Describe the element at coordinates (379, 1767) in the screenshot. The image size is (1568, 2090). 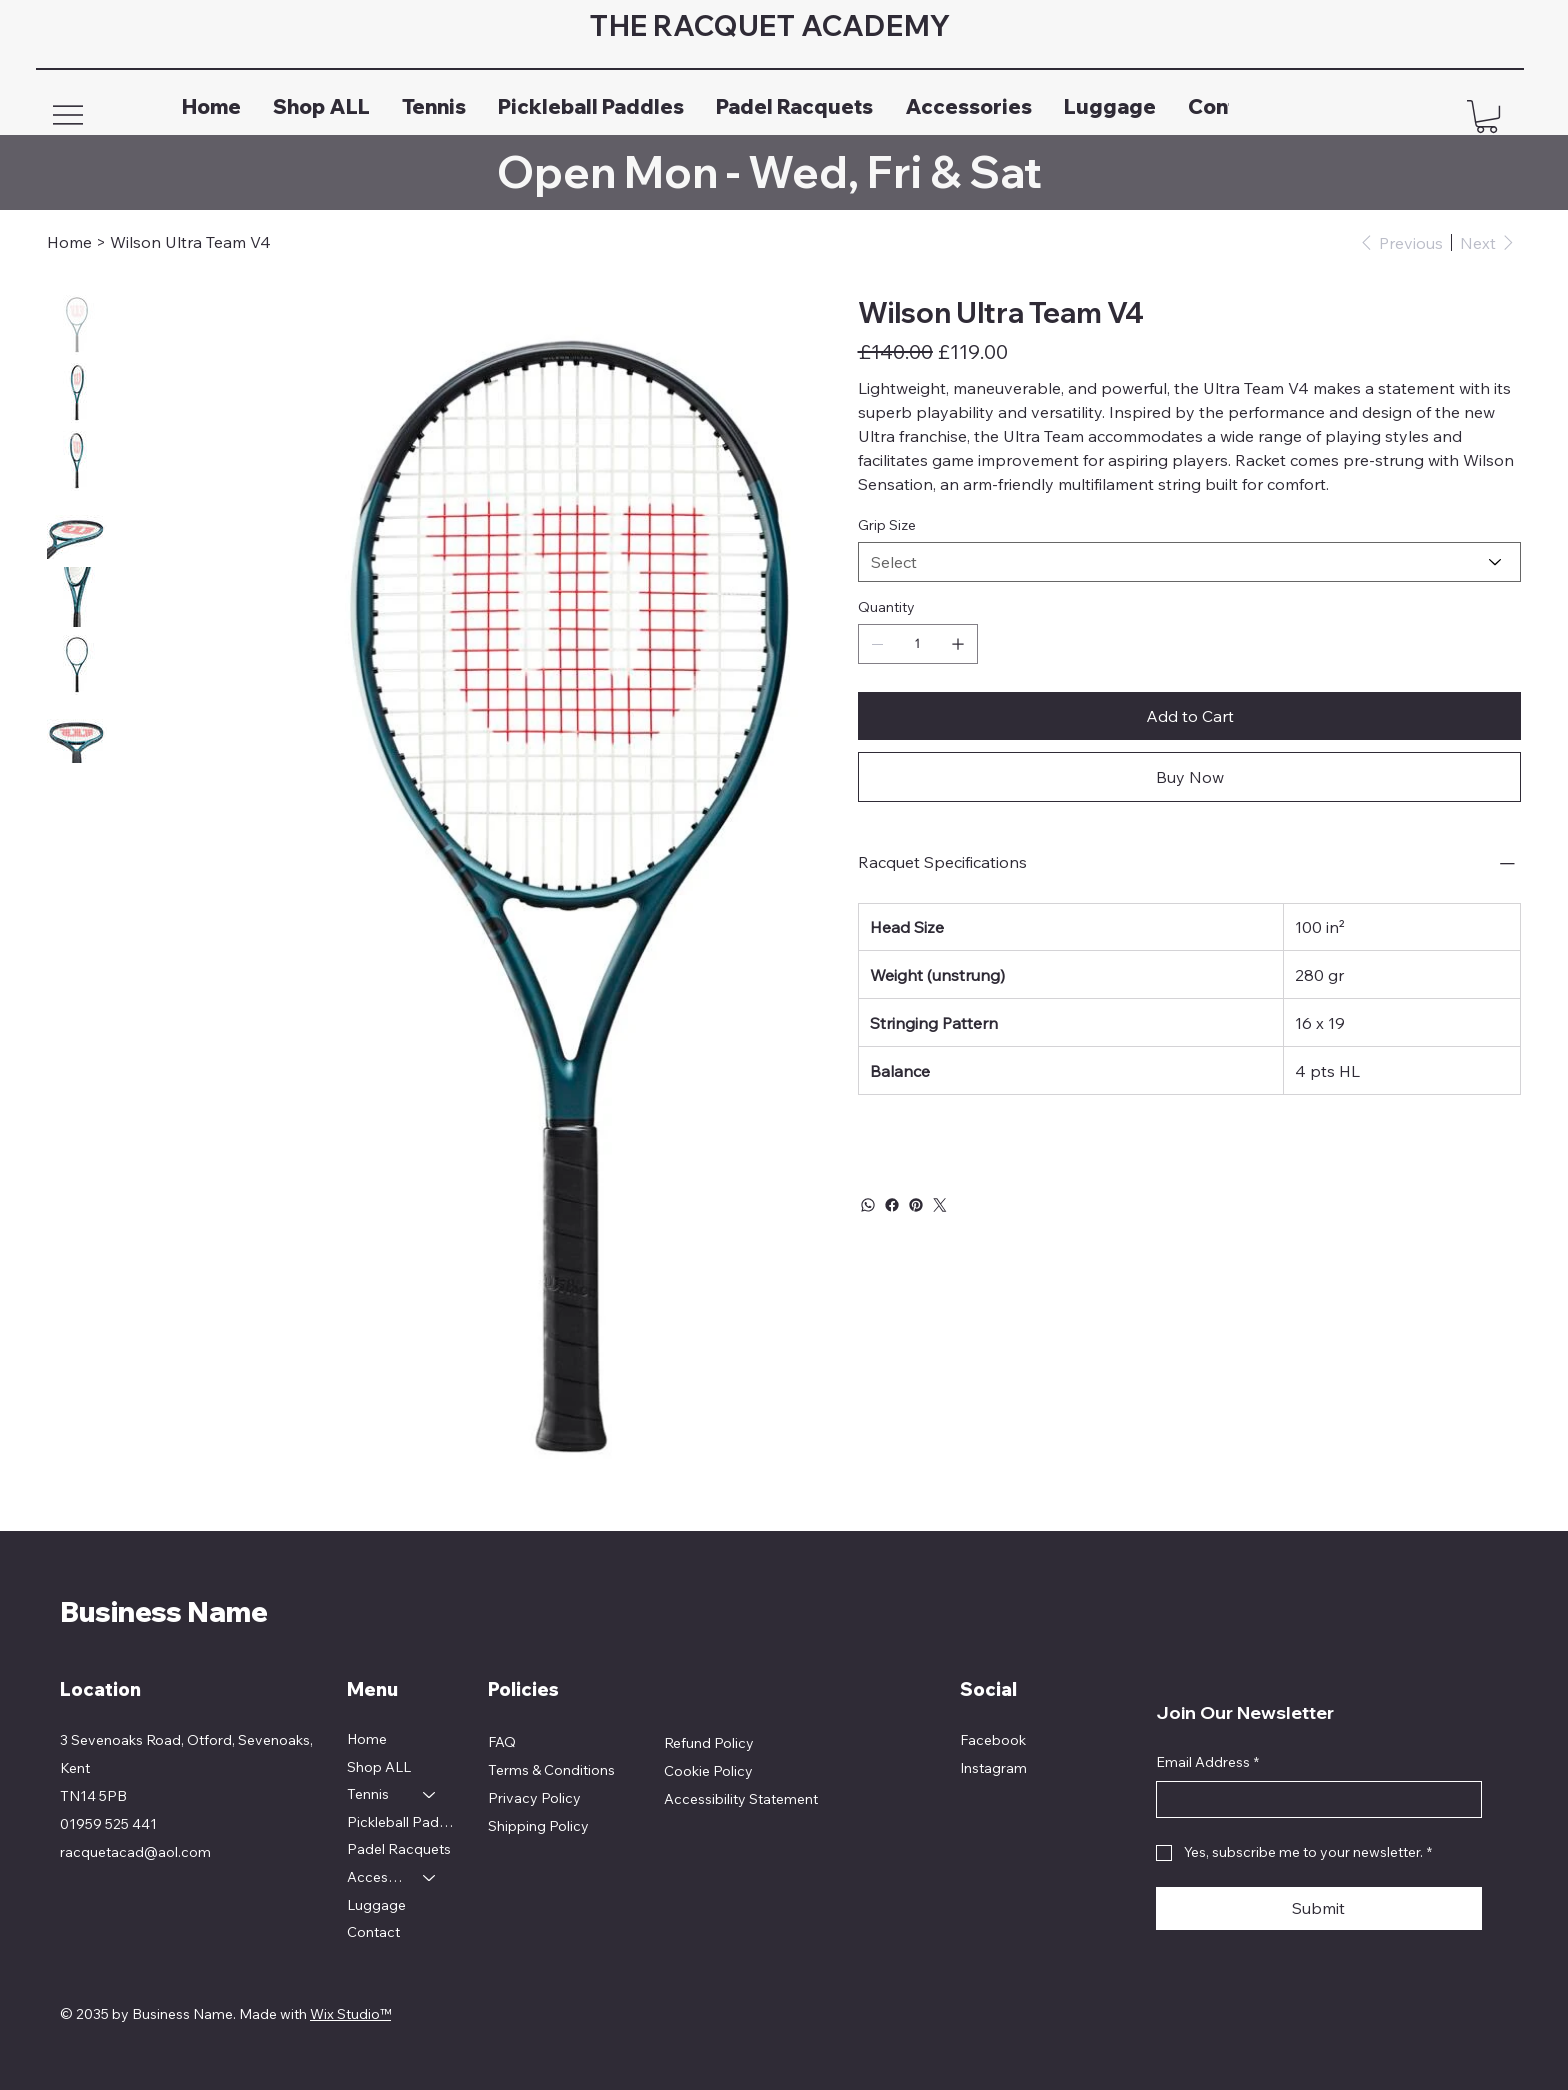
I see `Shop ALL` at that location.